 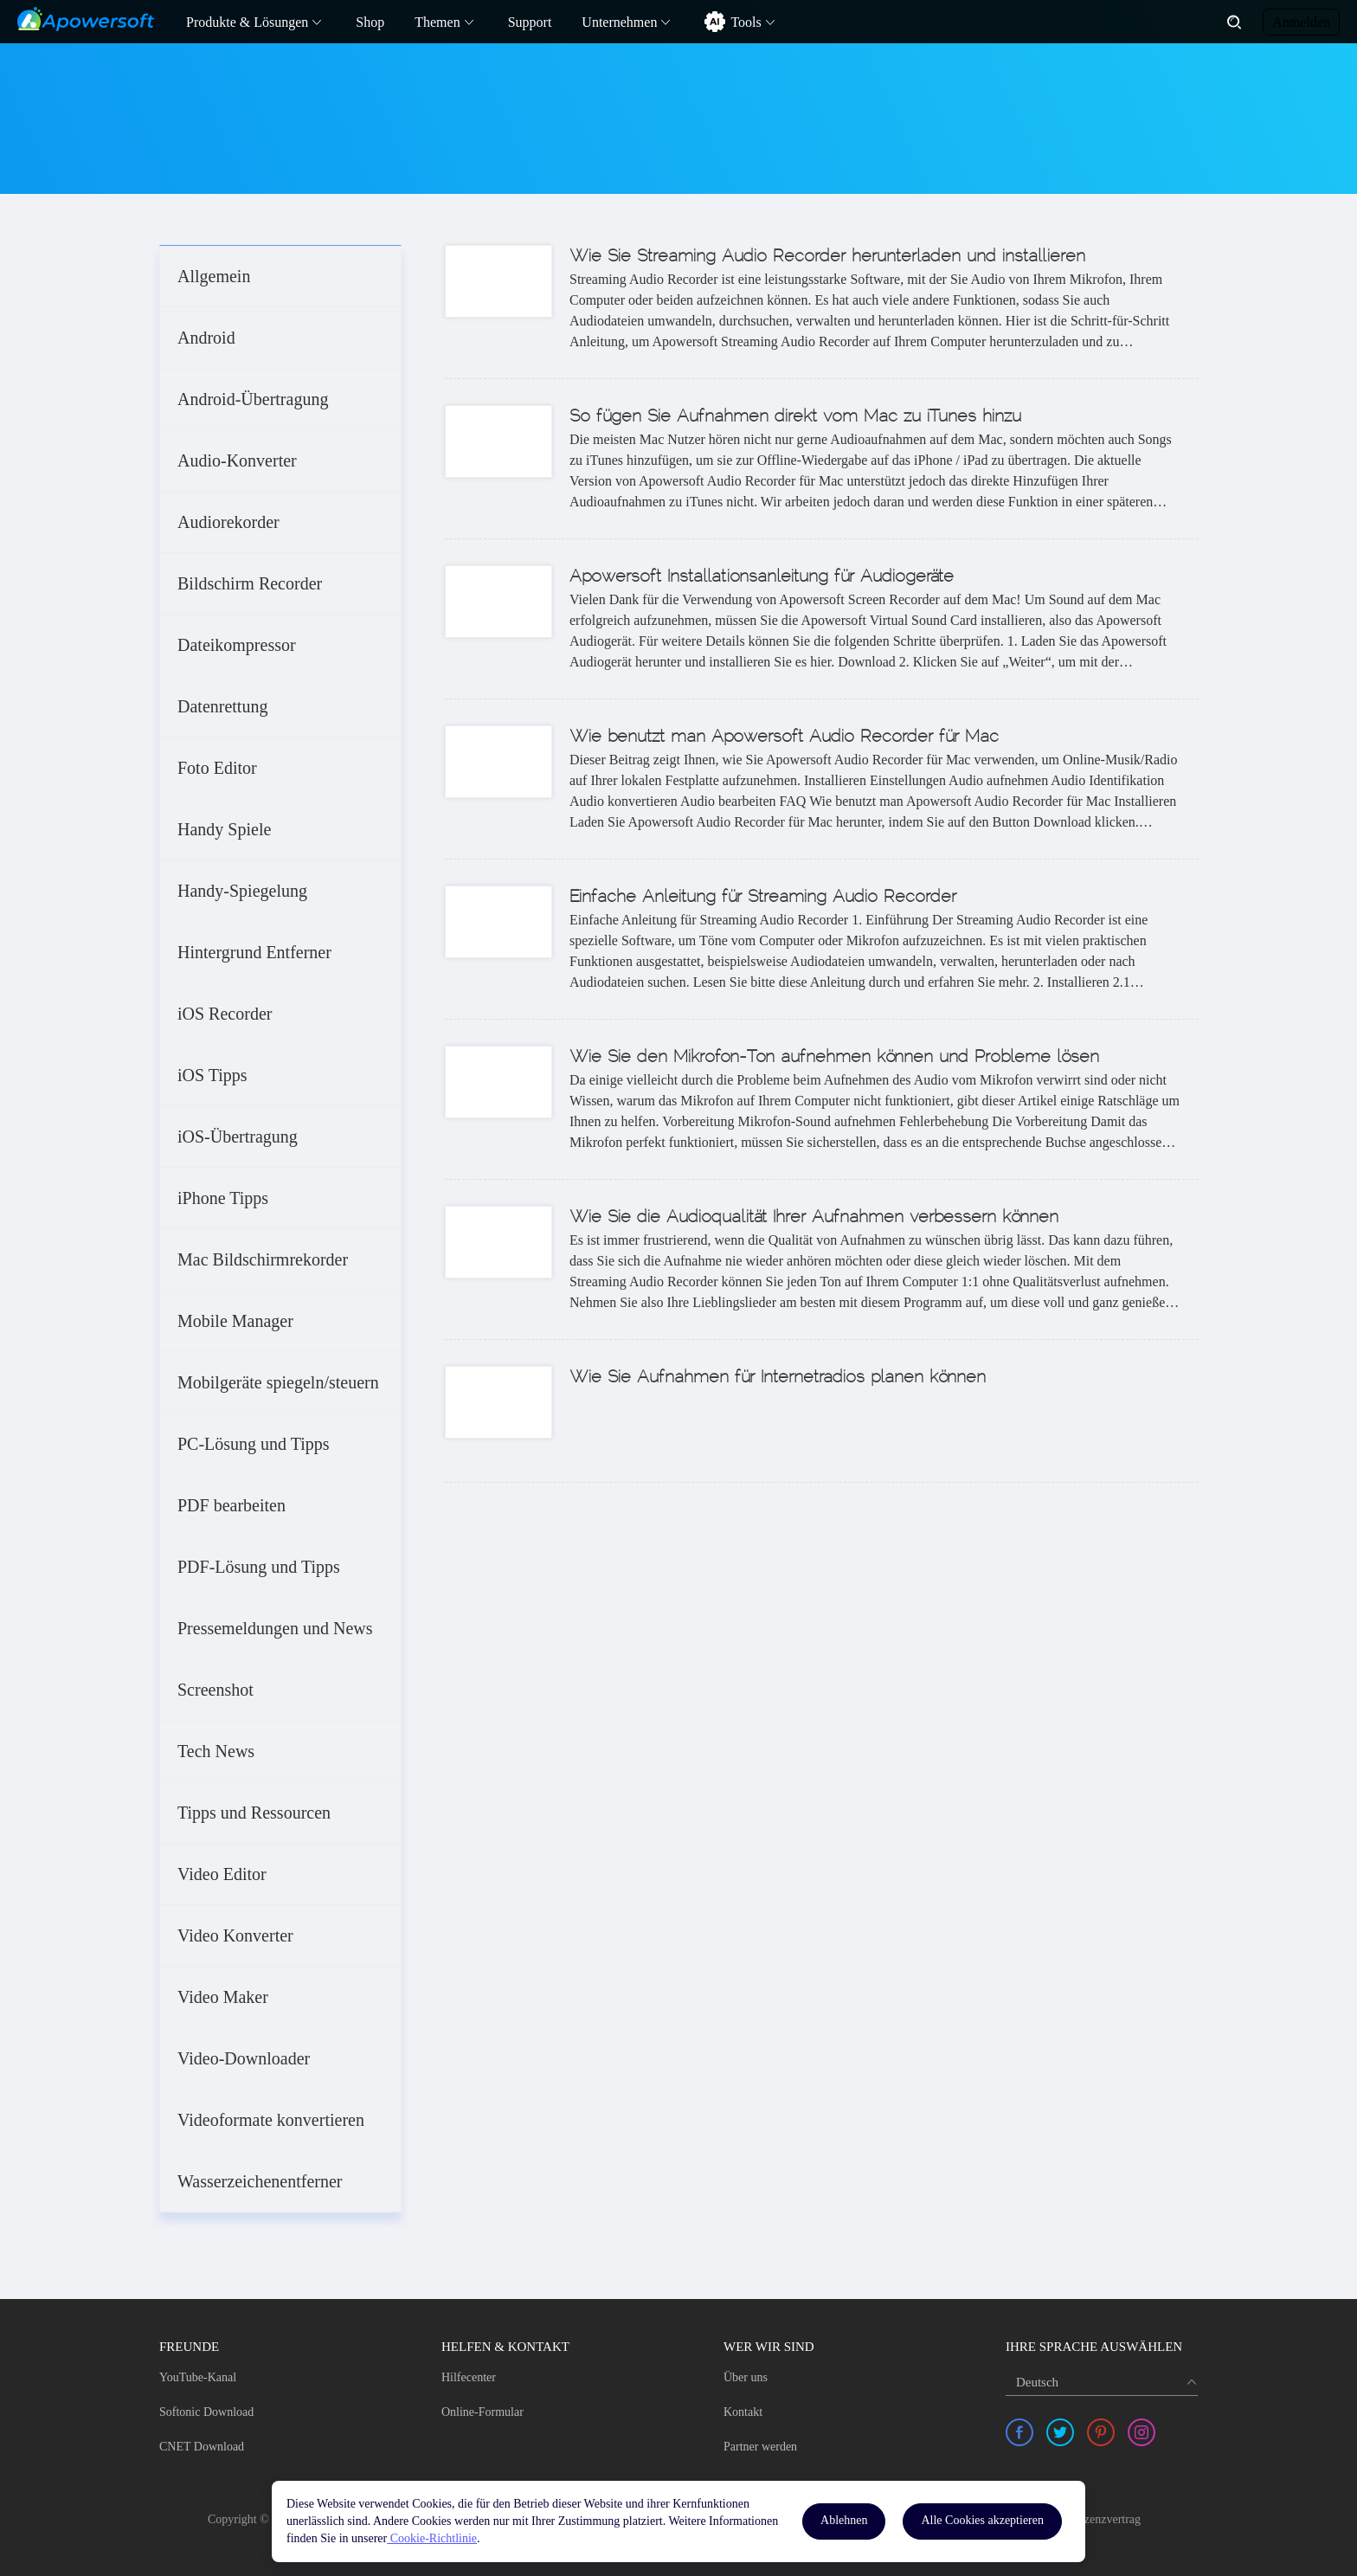 What do you see at coordinates (224, 1013) in the screenshot?
I see `iOS Recorder` at bounding box center [224, 1013].